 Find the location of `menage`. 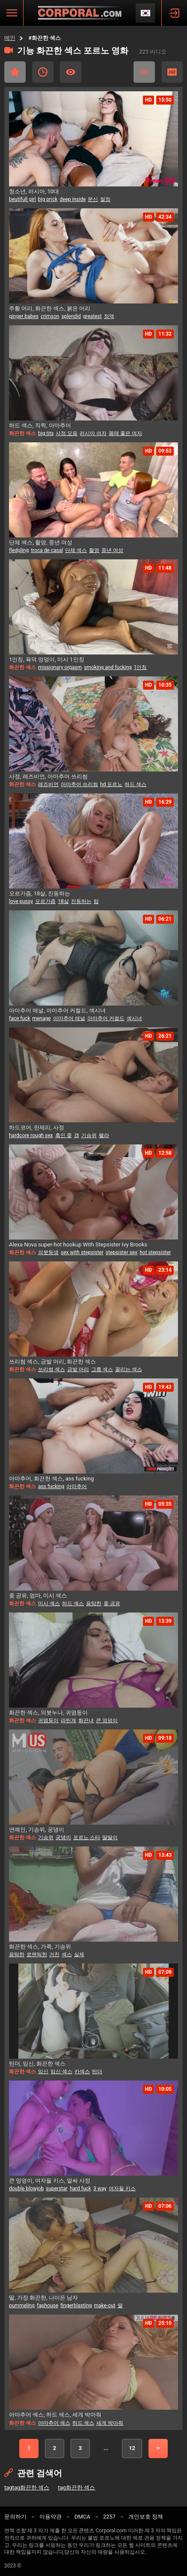

menage is located at coordinates (41, 1018).